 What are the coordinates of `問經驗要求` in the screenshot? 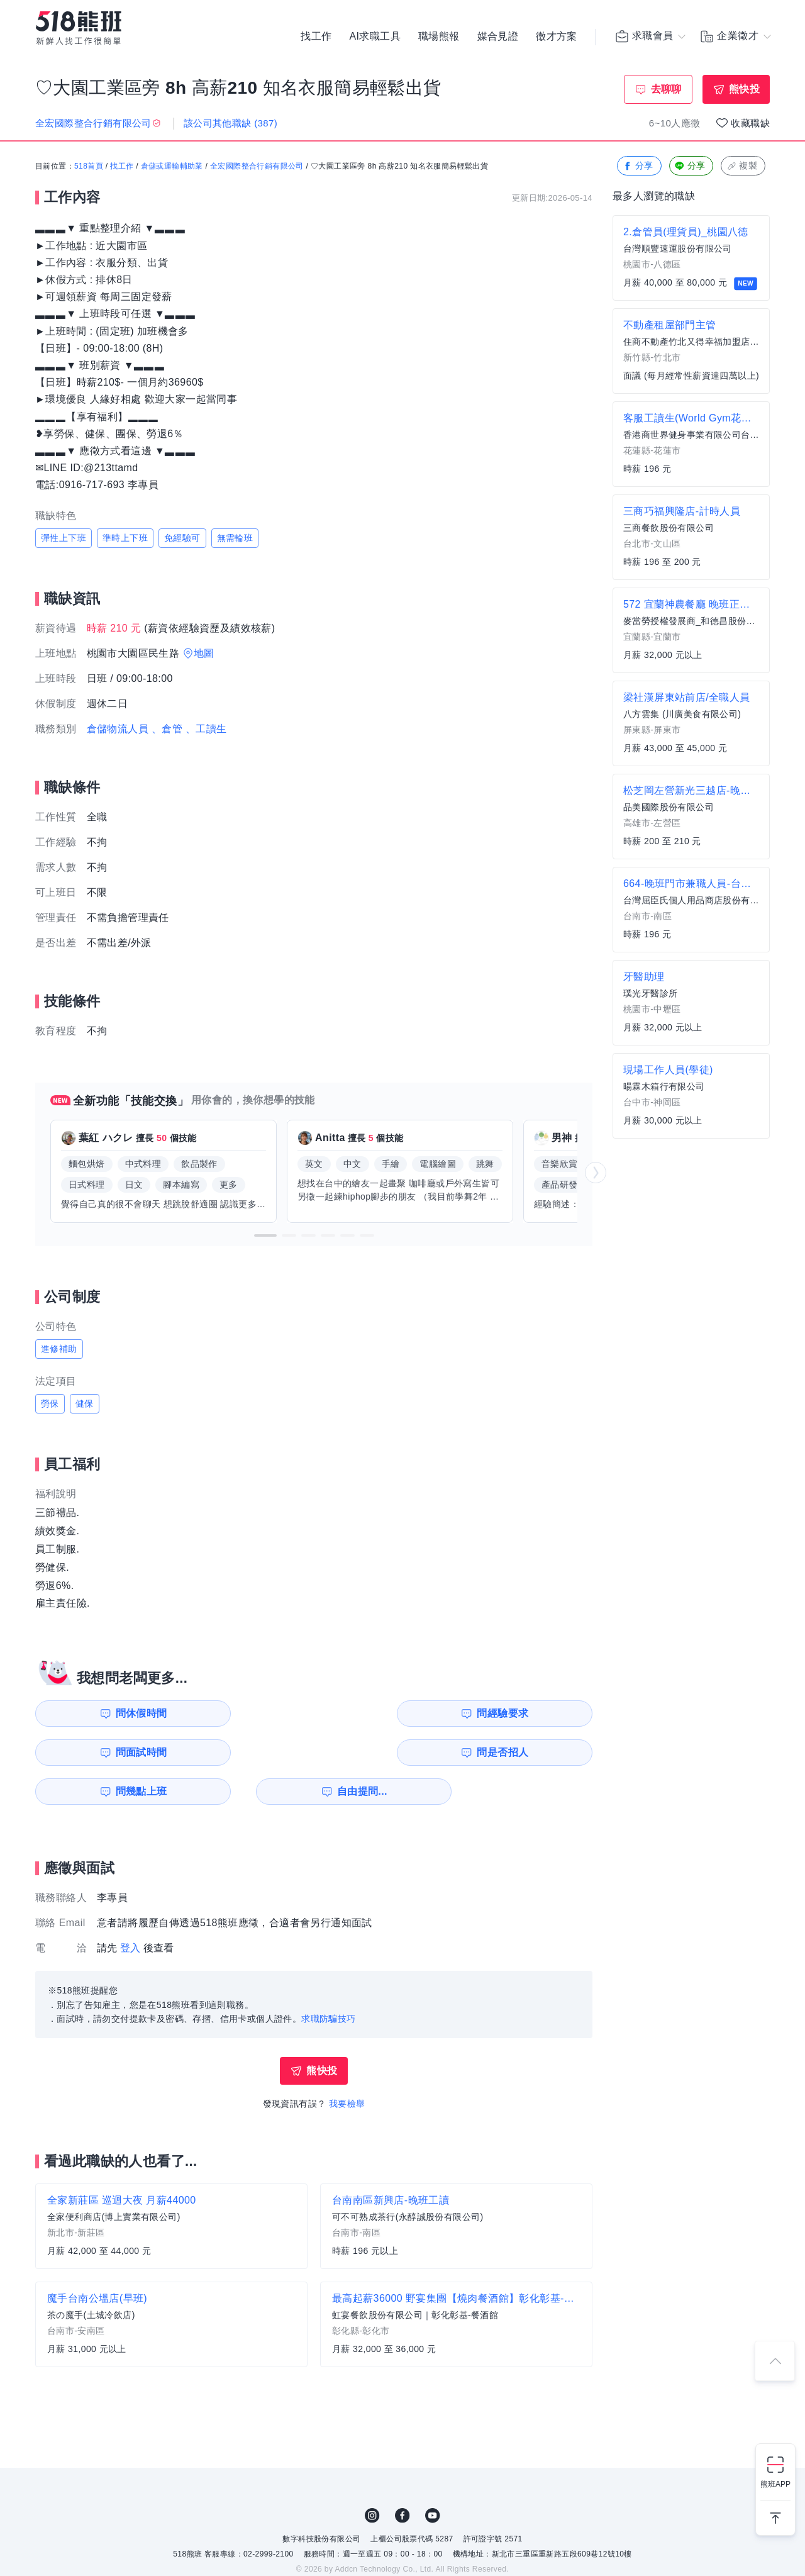 It's located at (250, 1713).